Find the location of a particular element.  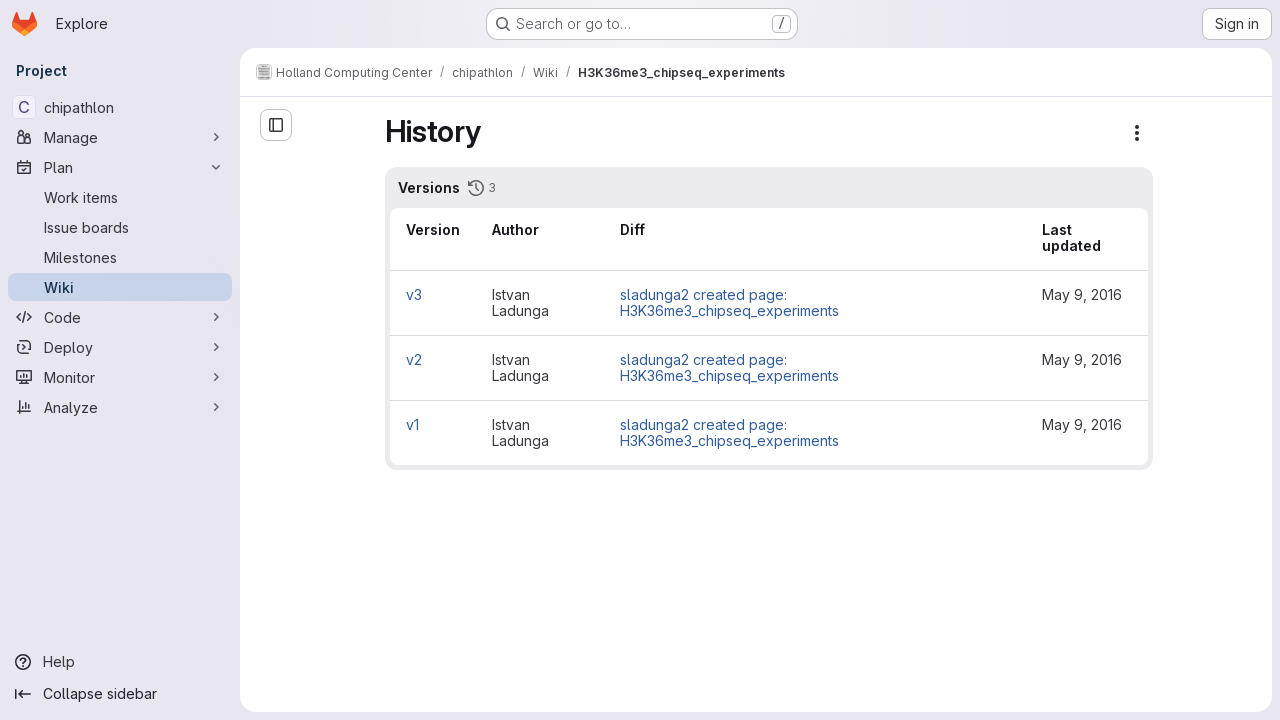

May 9, 2016 [May 9, 2016 10:35am] is located at coordinates (1082, 359).